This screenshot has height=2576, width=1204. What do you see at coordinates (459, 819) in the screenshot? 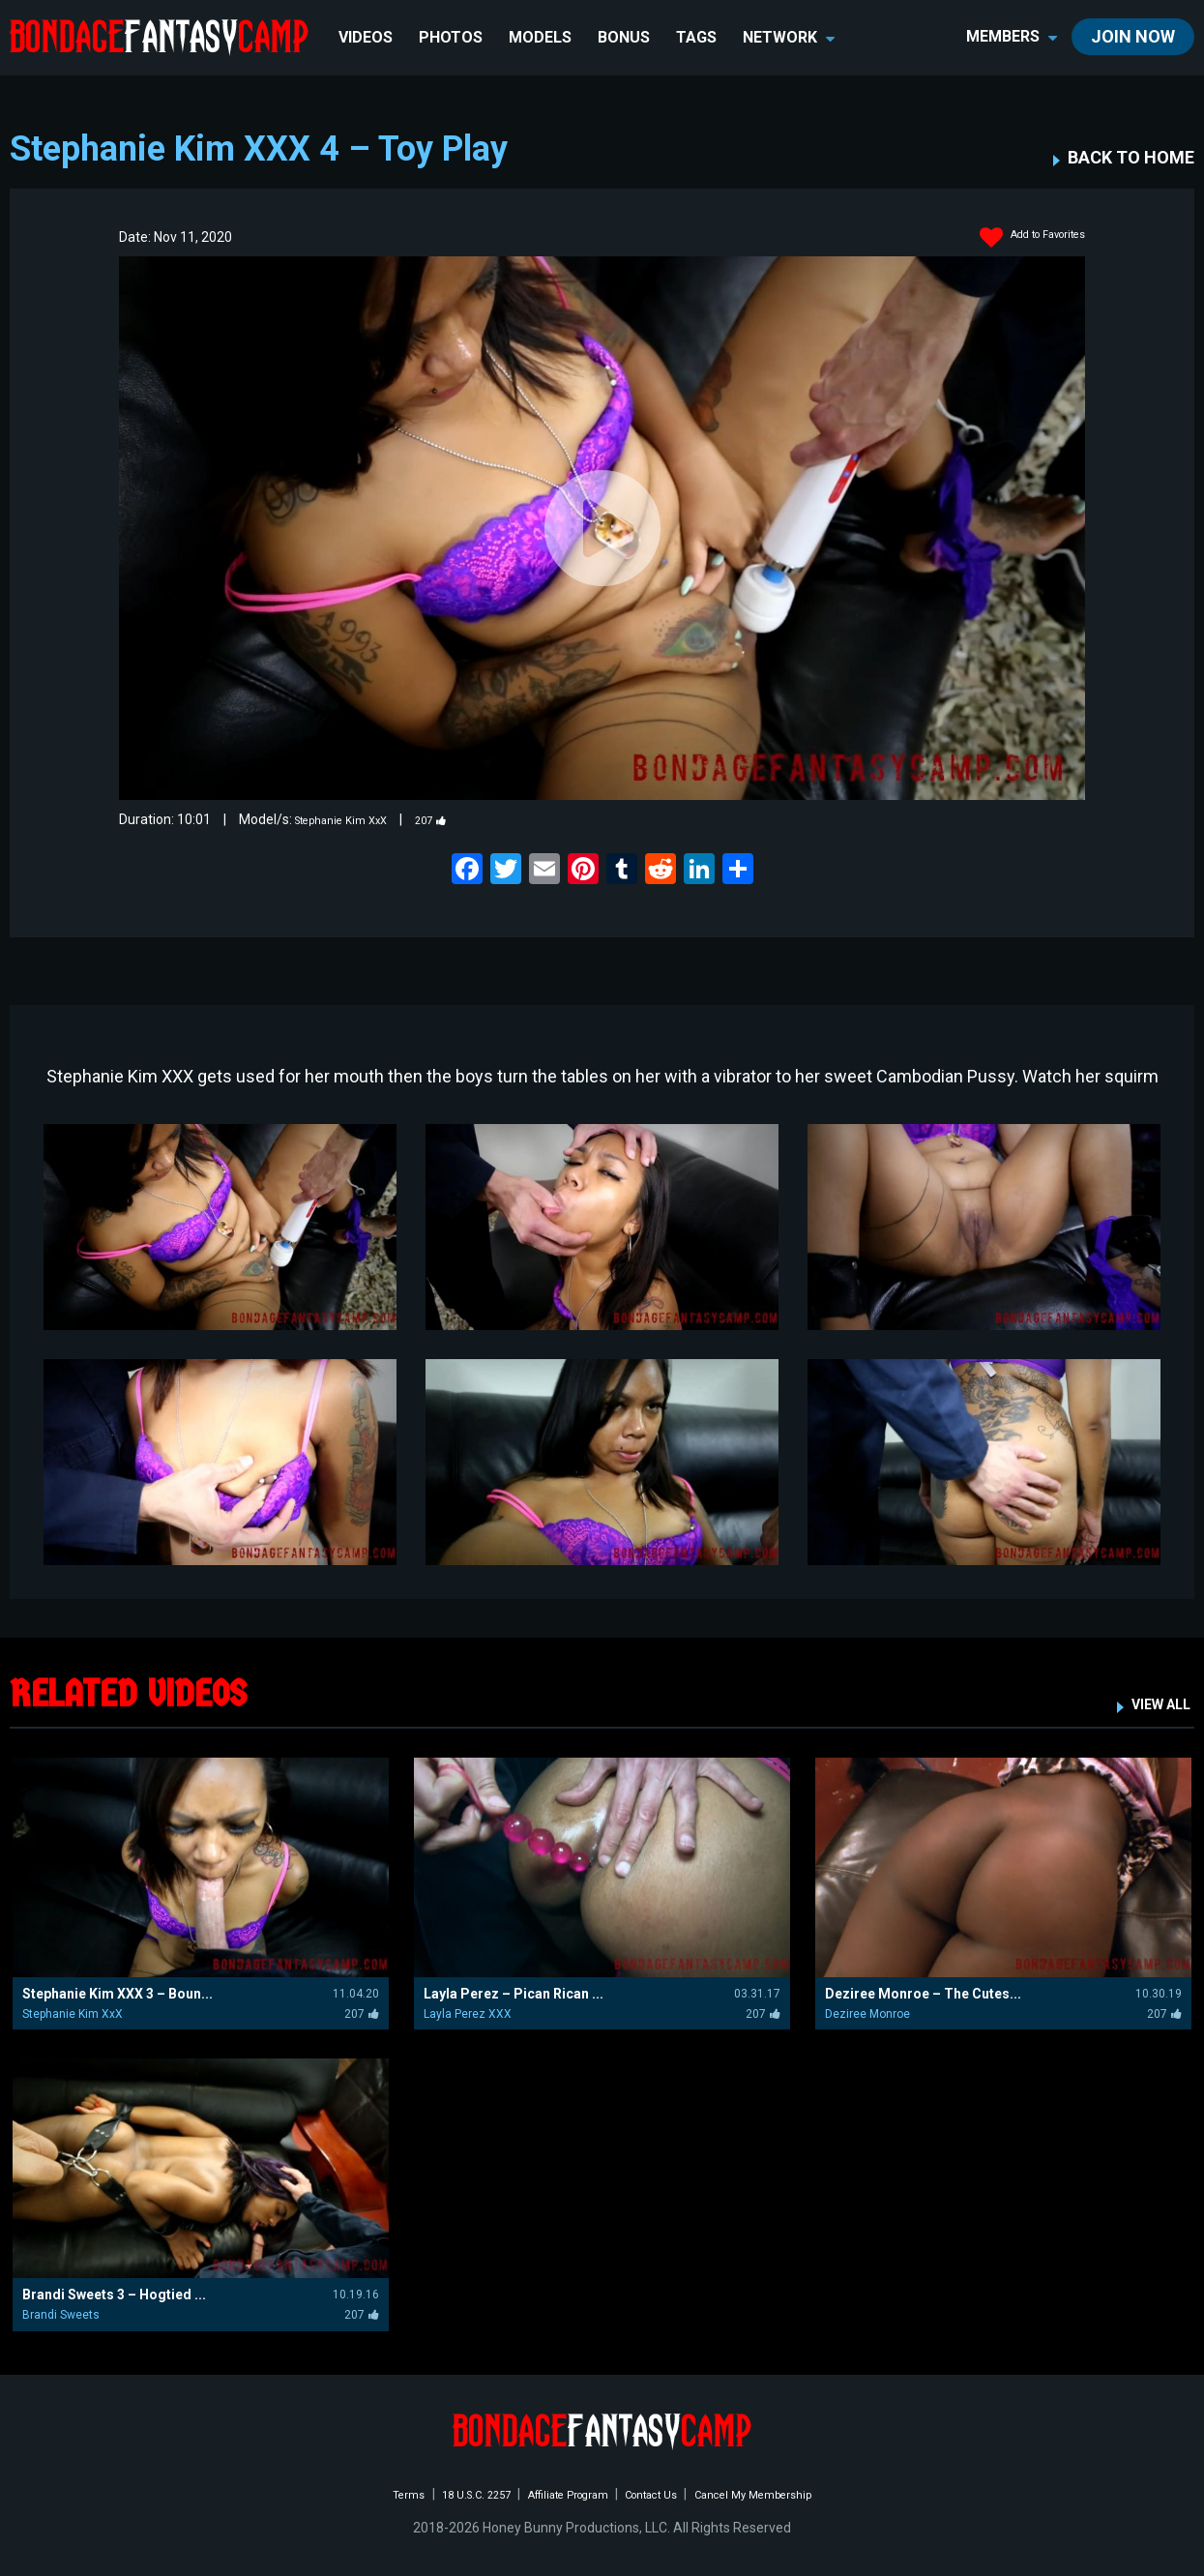
I see `207` at bounding box center [459, 819].